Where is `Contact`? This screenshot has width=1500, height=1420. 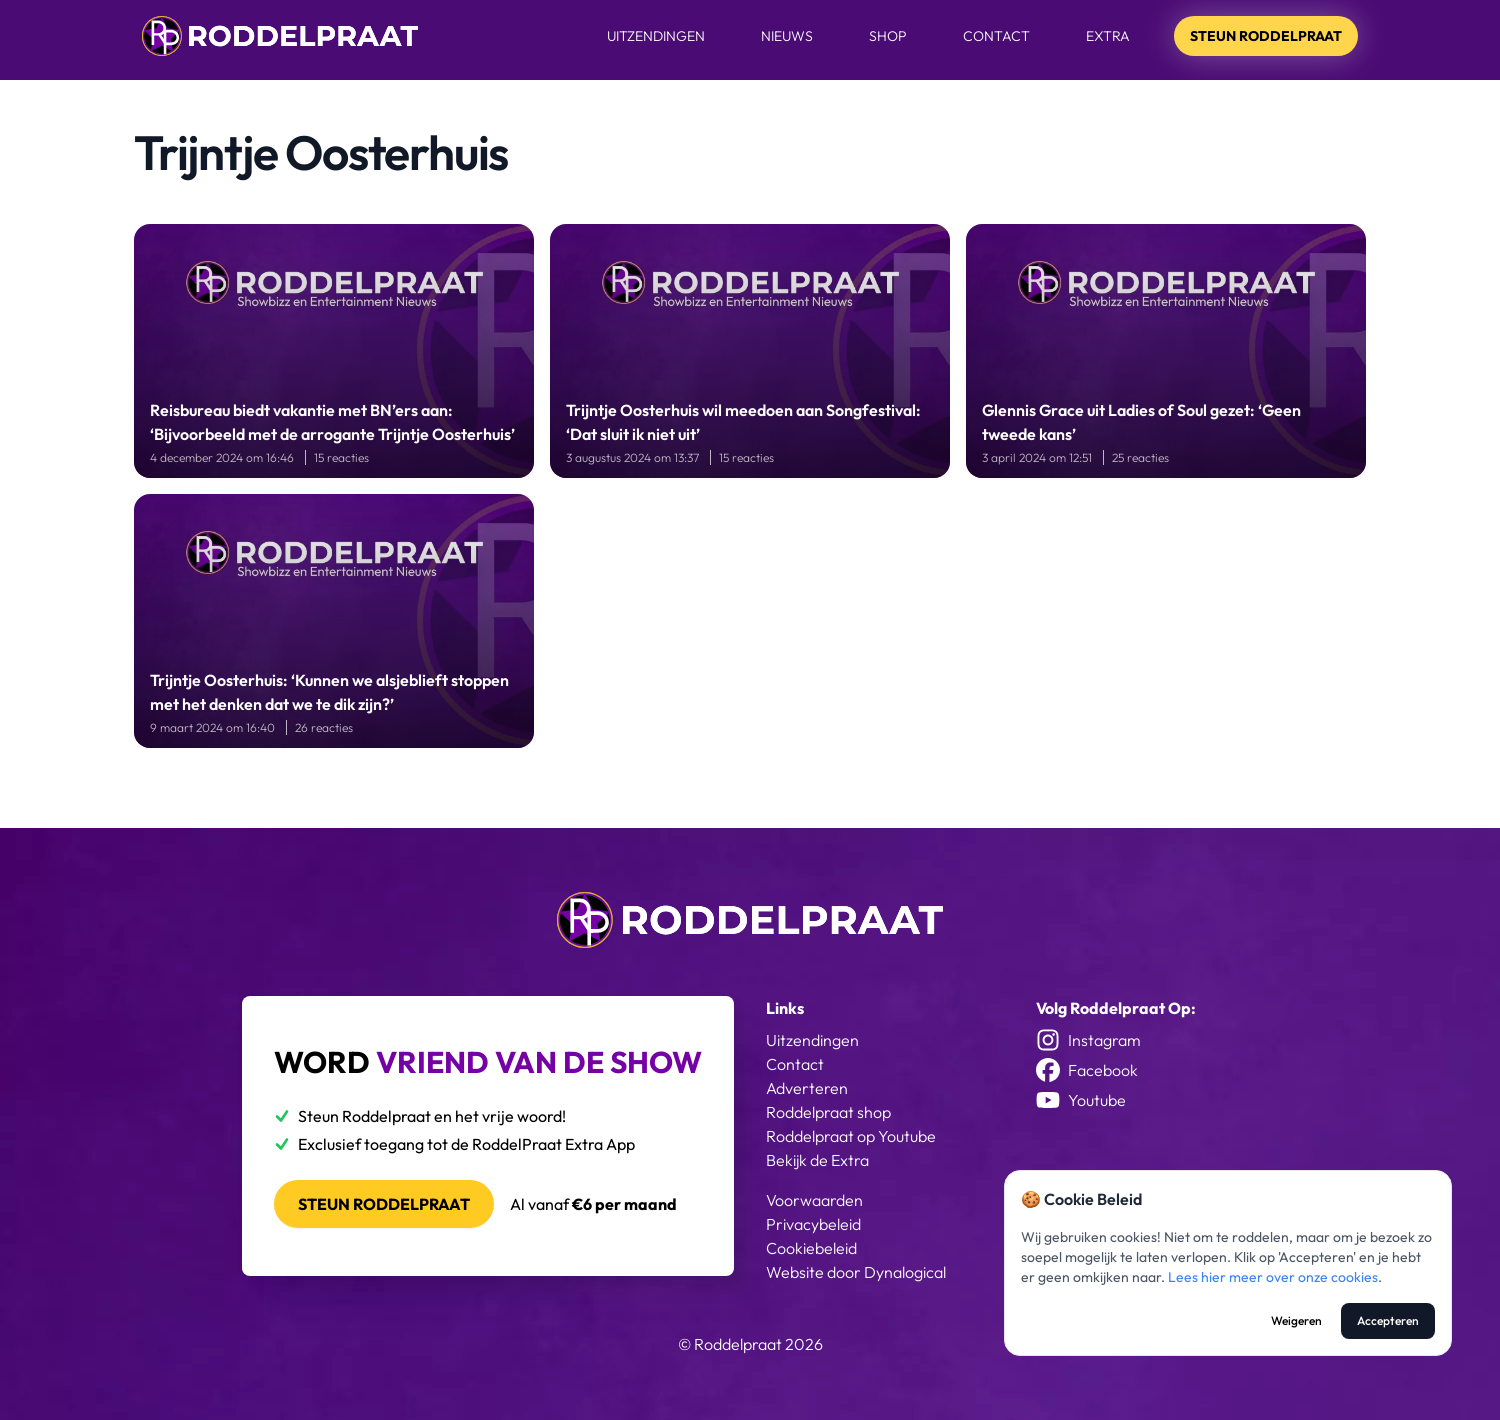 Contact is located at coordinates (996, 36).